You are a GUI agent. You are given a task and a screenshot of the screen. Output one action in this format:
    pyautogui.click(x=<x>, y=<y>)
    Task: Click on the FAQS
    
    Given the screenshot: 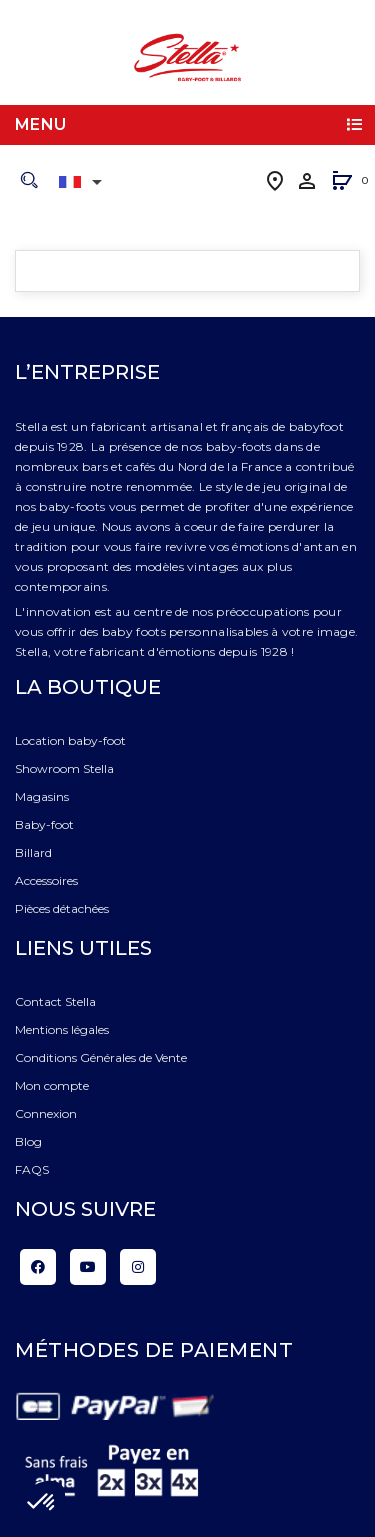 What is the action you would take?
    pyautogui.click(x=32, y=1169)
    